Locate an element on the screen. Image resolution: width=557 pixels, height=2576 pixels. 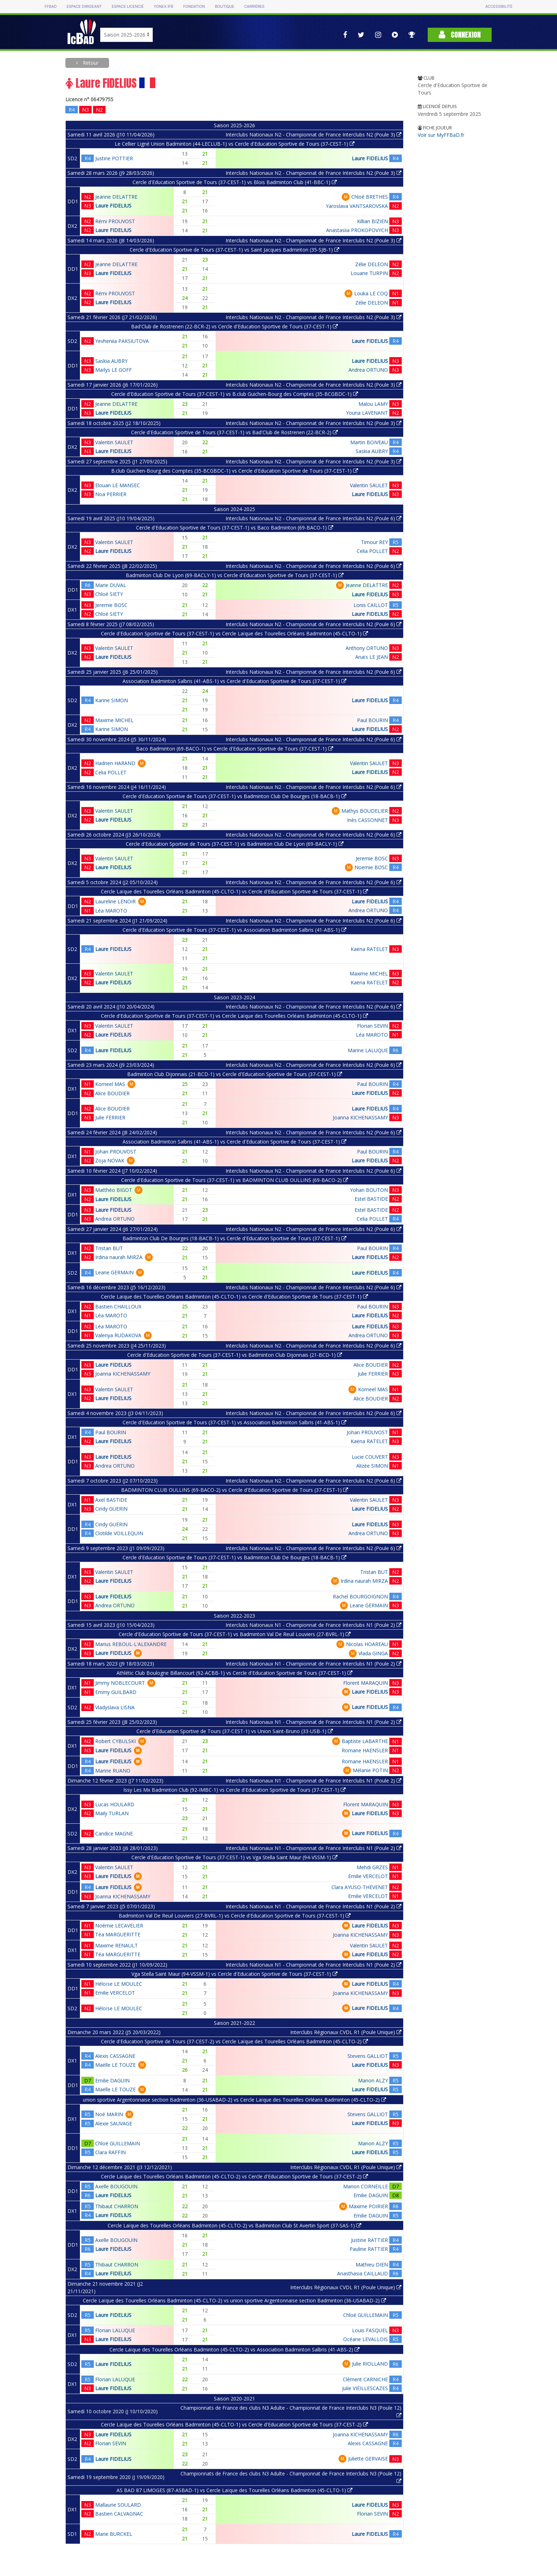
Interclubs Nationaux N2 - Championnat de France Interclubs N2 (Poule 3) is located at coordinates (313, 134).